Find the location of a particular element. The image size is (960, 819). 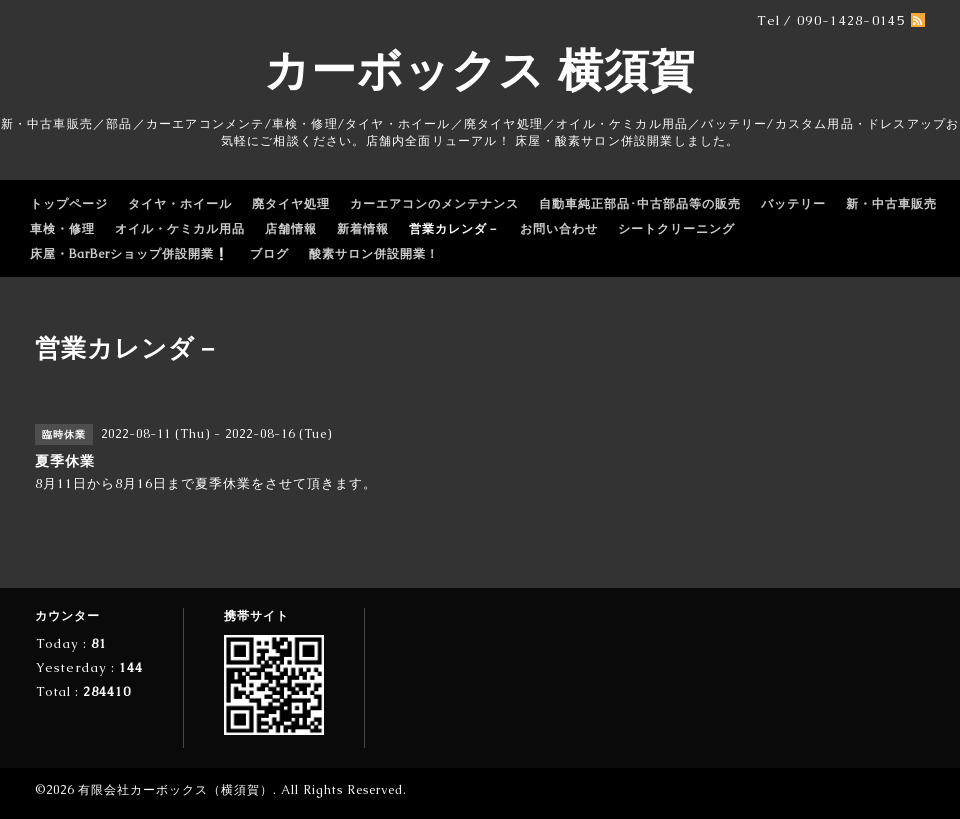

廃タイヤ処理 is located at coordinates (291, 204).